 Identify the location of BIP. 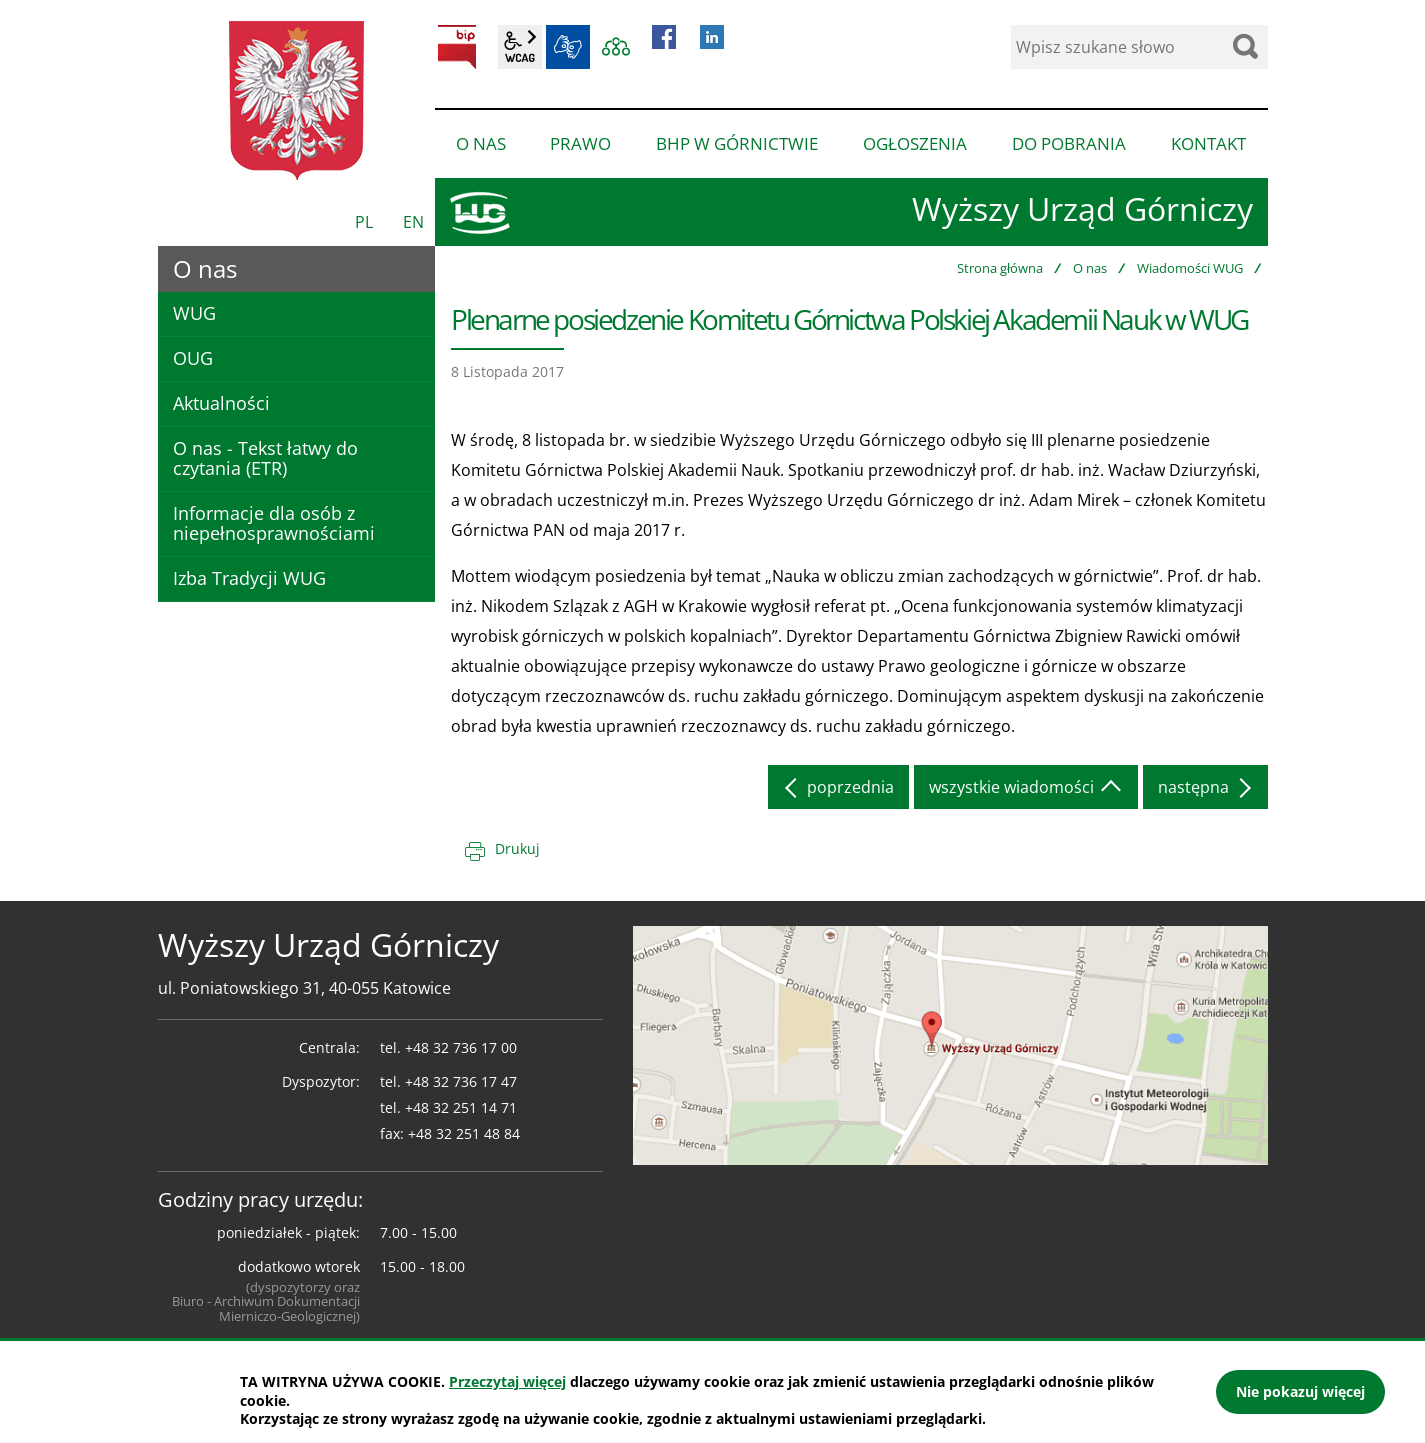
(457, 47).